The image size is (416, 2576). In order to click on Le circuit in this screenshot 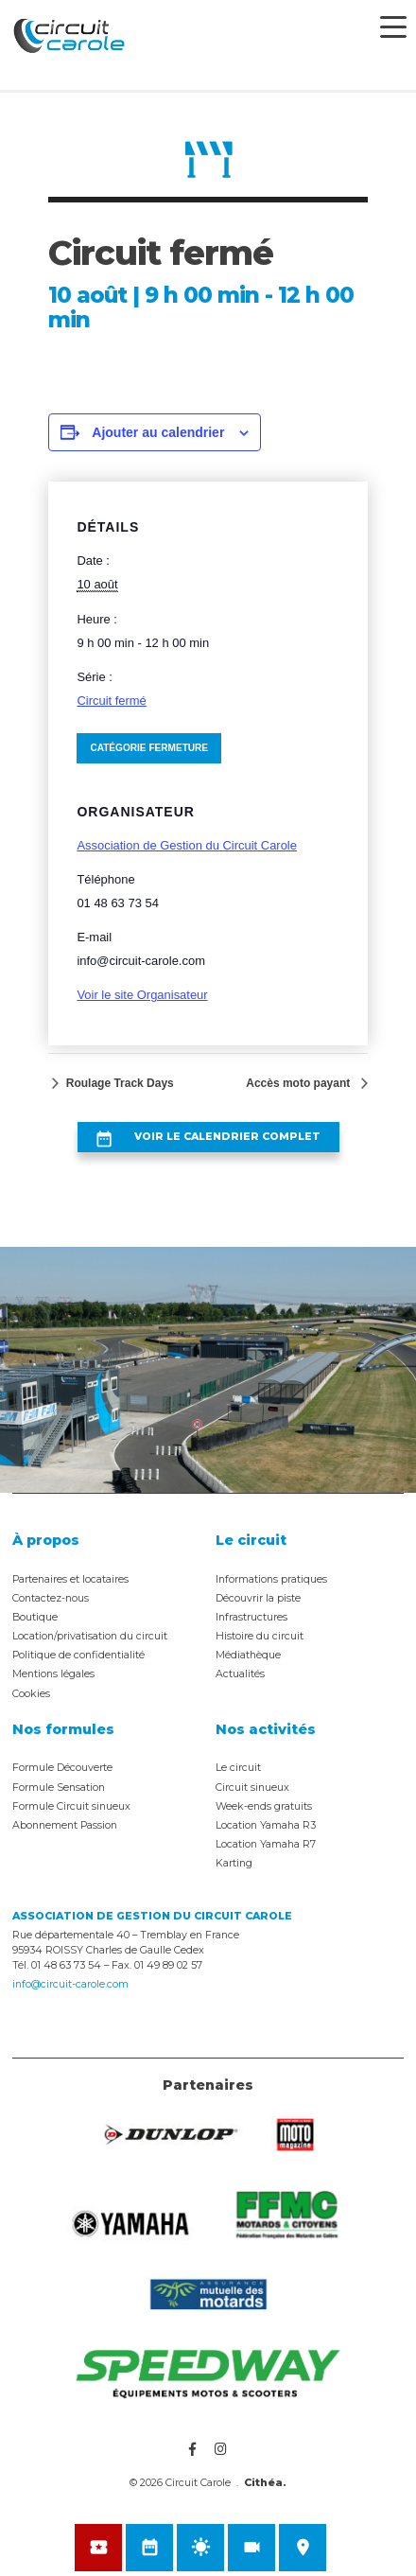, I will do `click(238, 1767)`.